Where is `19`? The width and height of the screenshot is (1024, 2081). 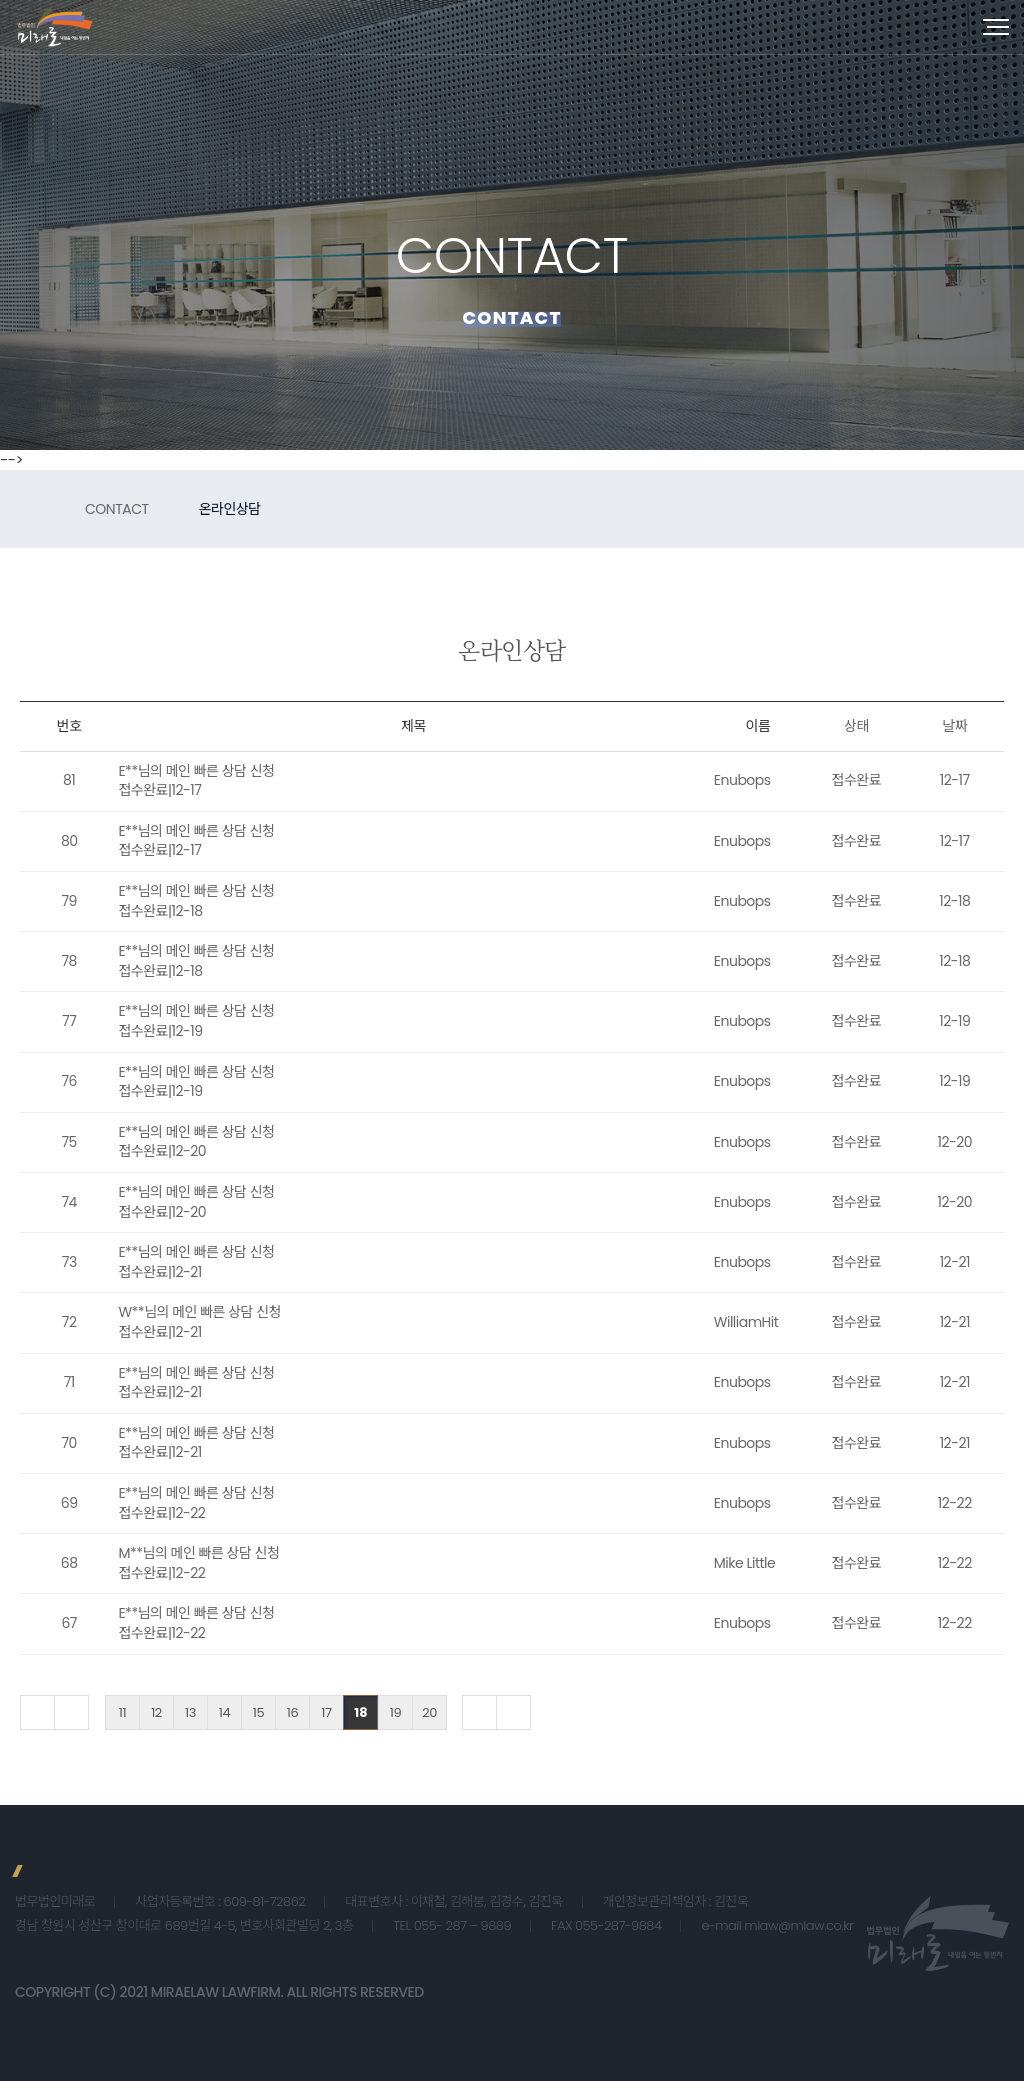
19 is located at coordinates (395, 1712).